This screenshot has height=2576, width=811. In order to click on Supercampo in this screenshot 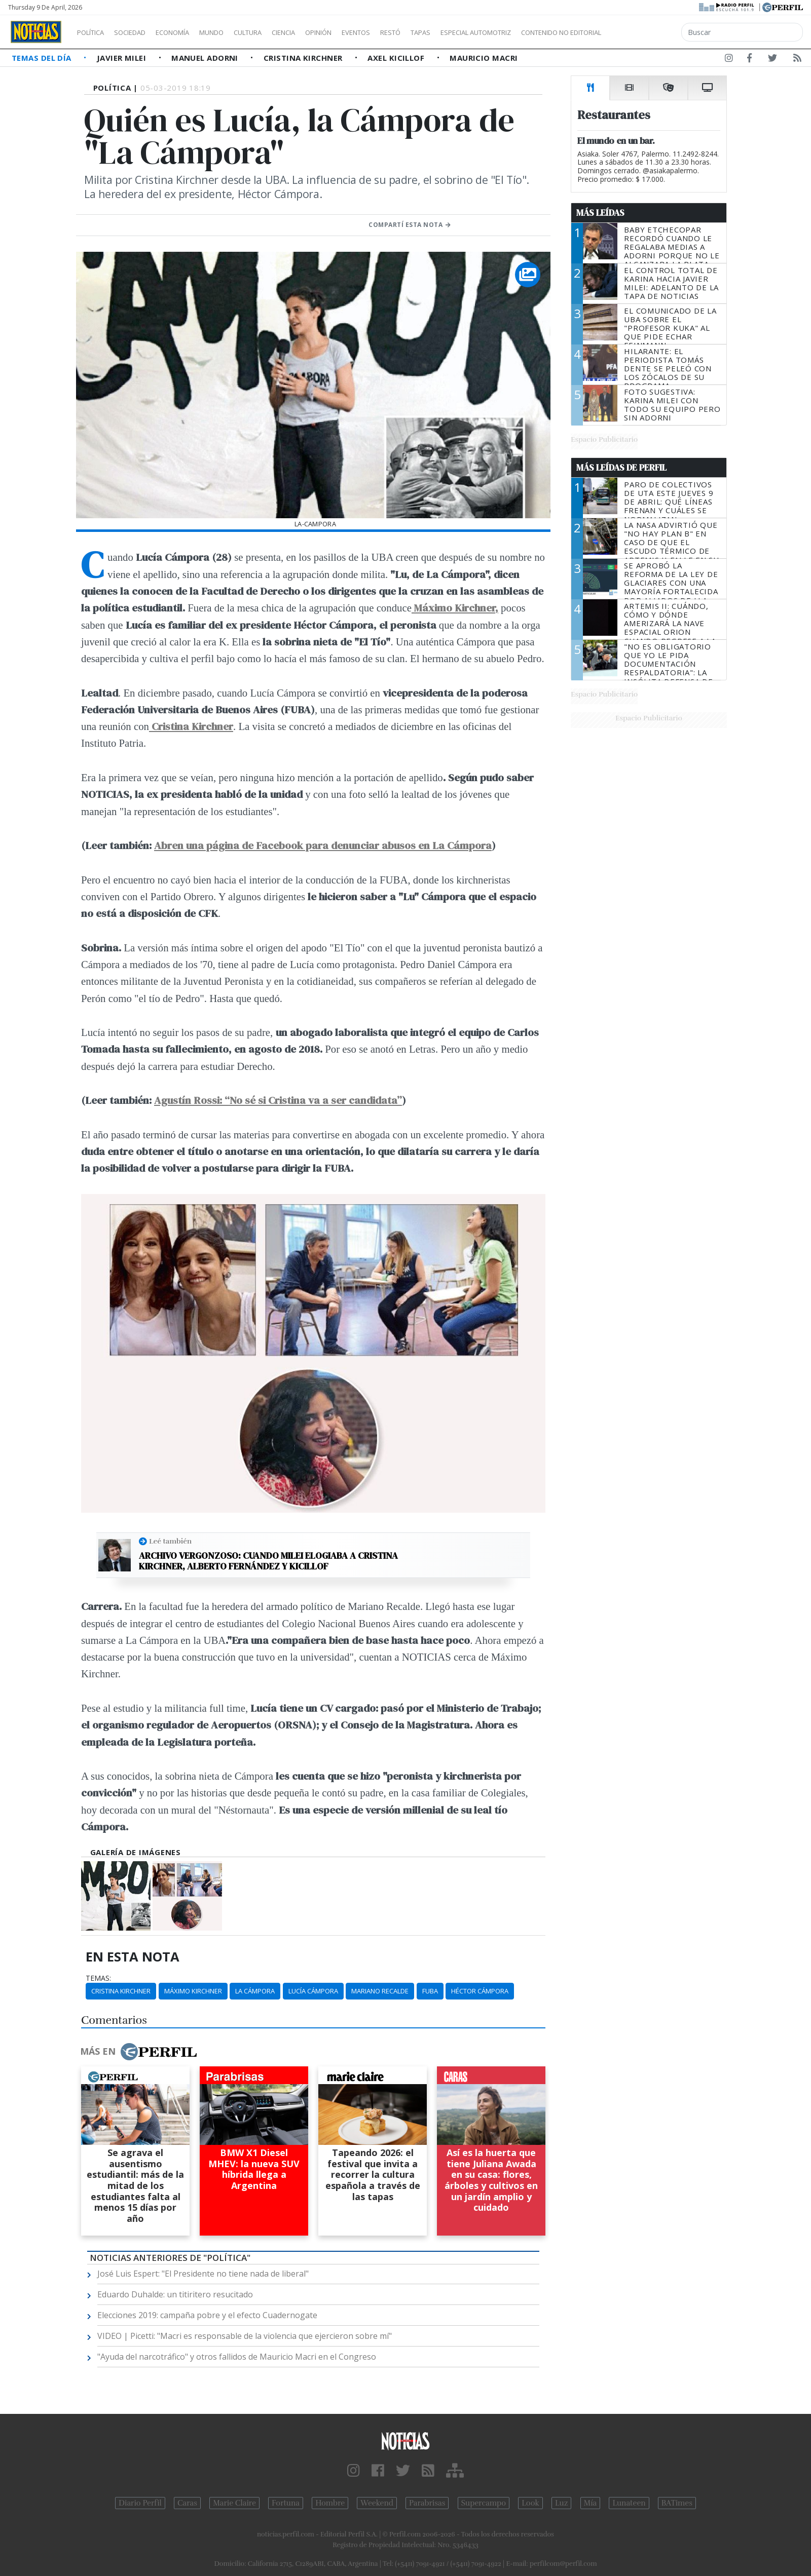, I will do `click(483, 2503)`.